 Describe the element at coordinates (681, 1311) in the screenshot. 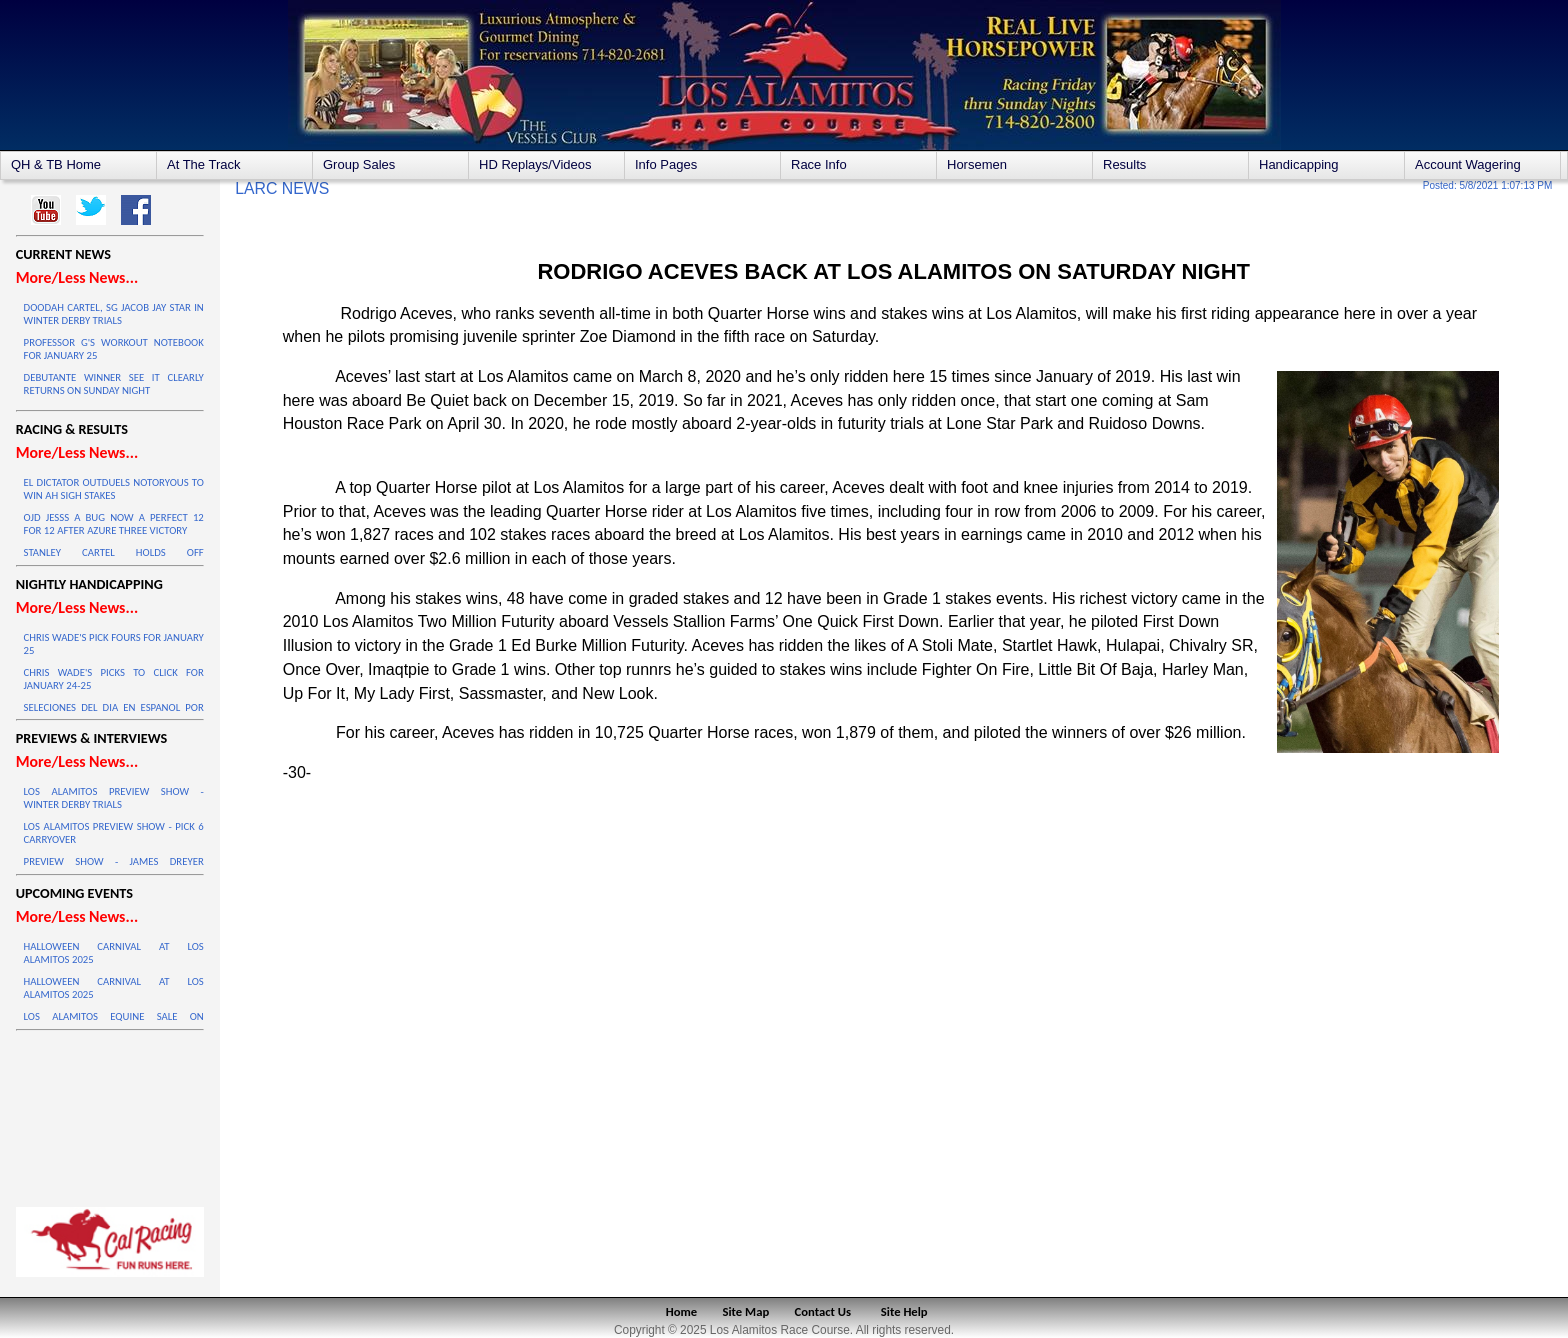

I see `Home` at that location.